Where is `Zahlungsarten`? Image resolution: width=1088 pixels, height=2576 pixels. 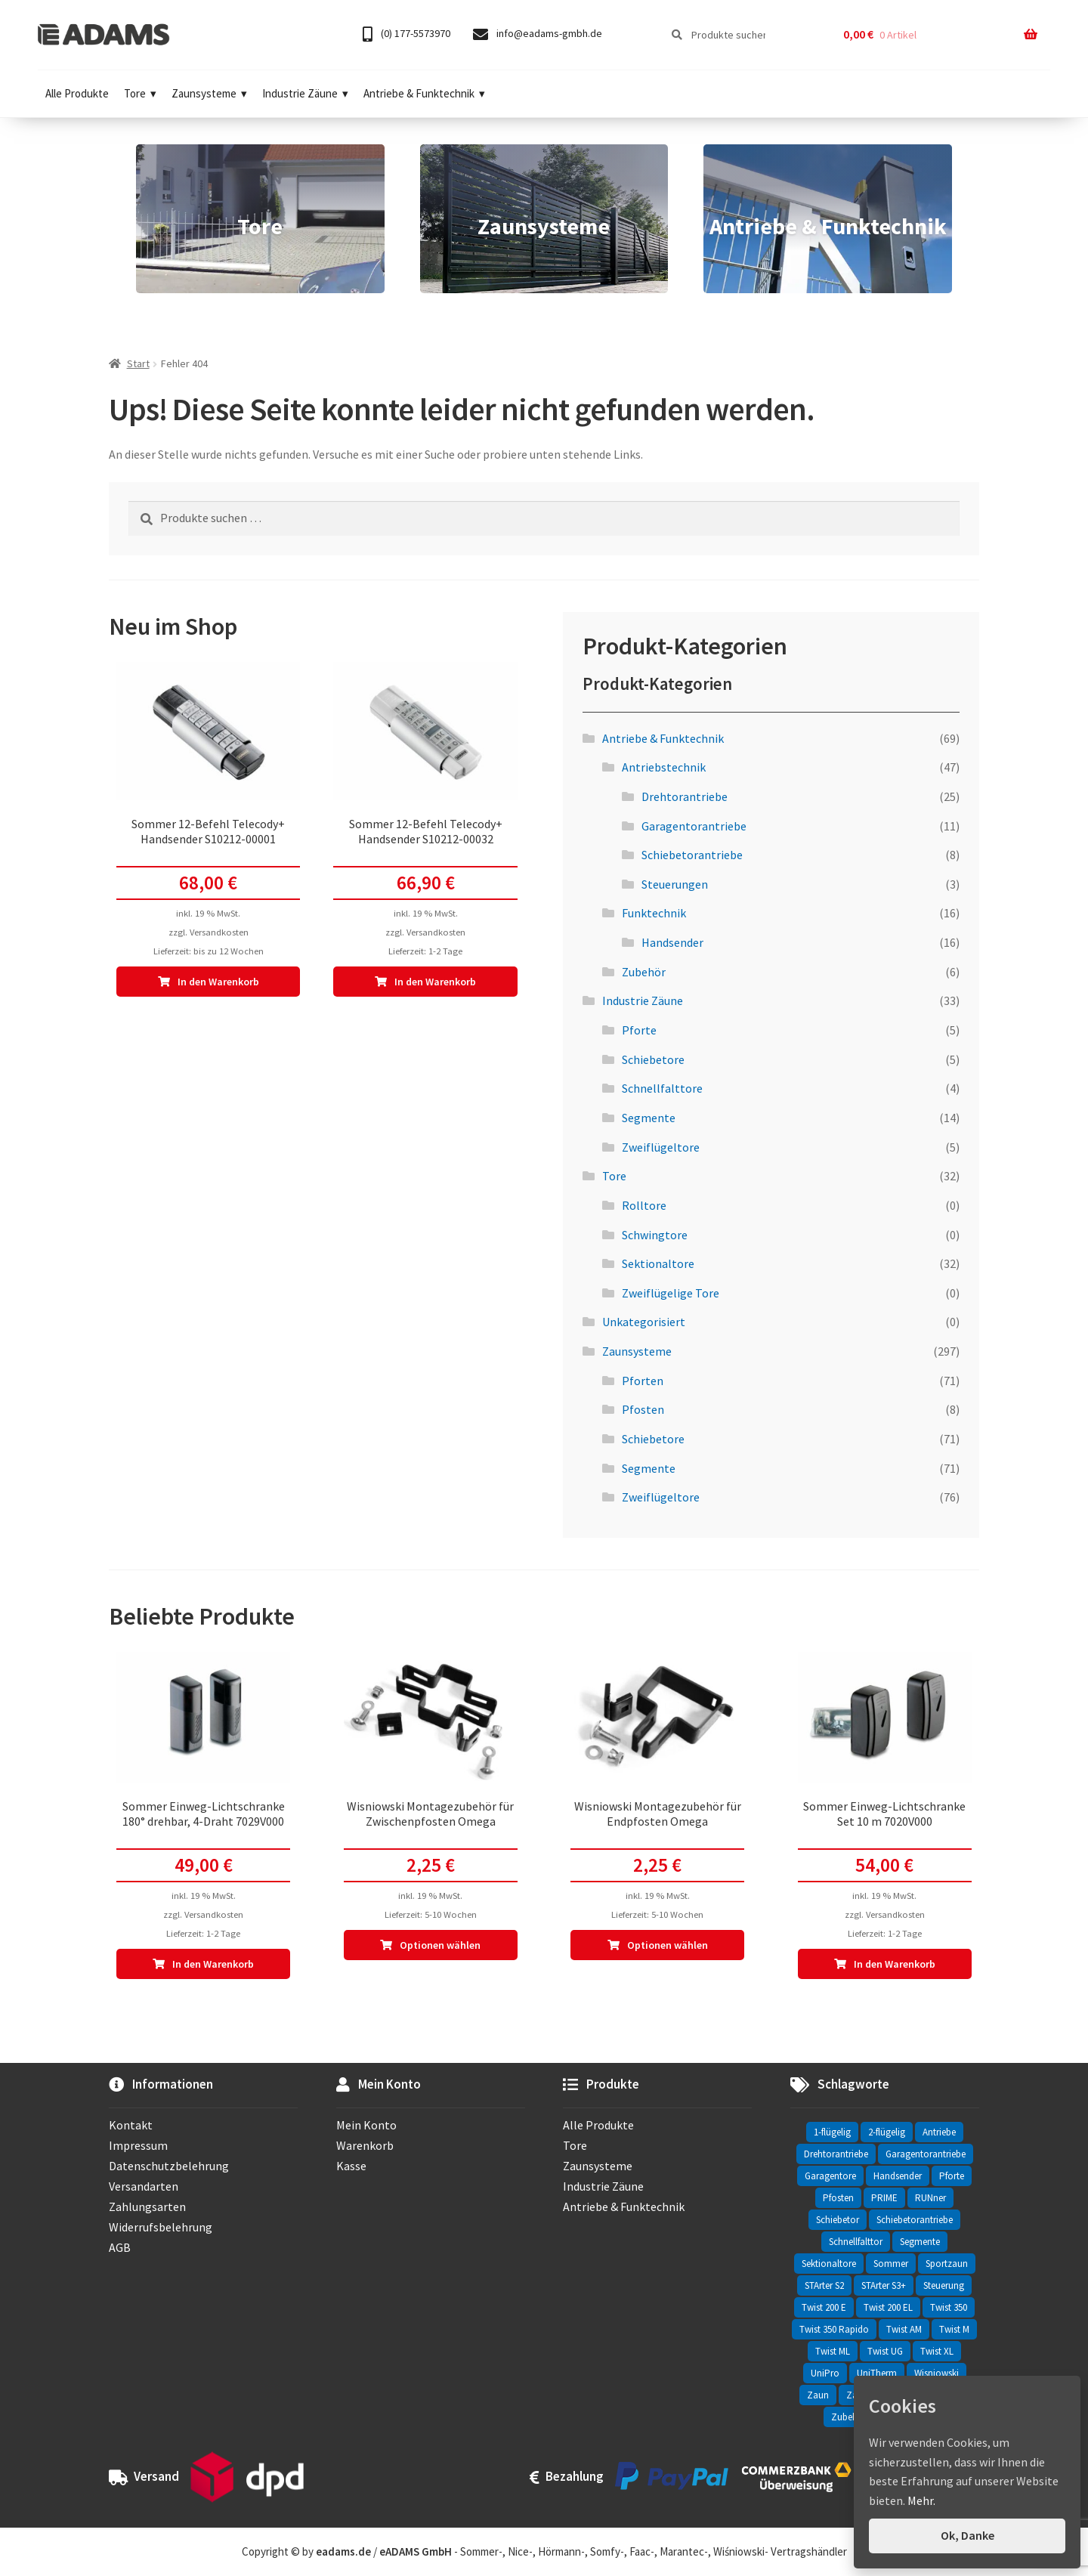
Zahlungsarten is located at coordinates (147, 2206).